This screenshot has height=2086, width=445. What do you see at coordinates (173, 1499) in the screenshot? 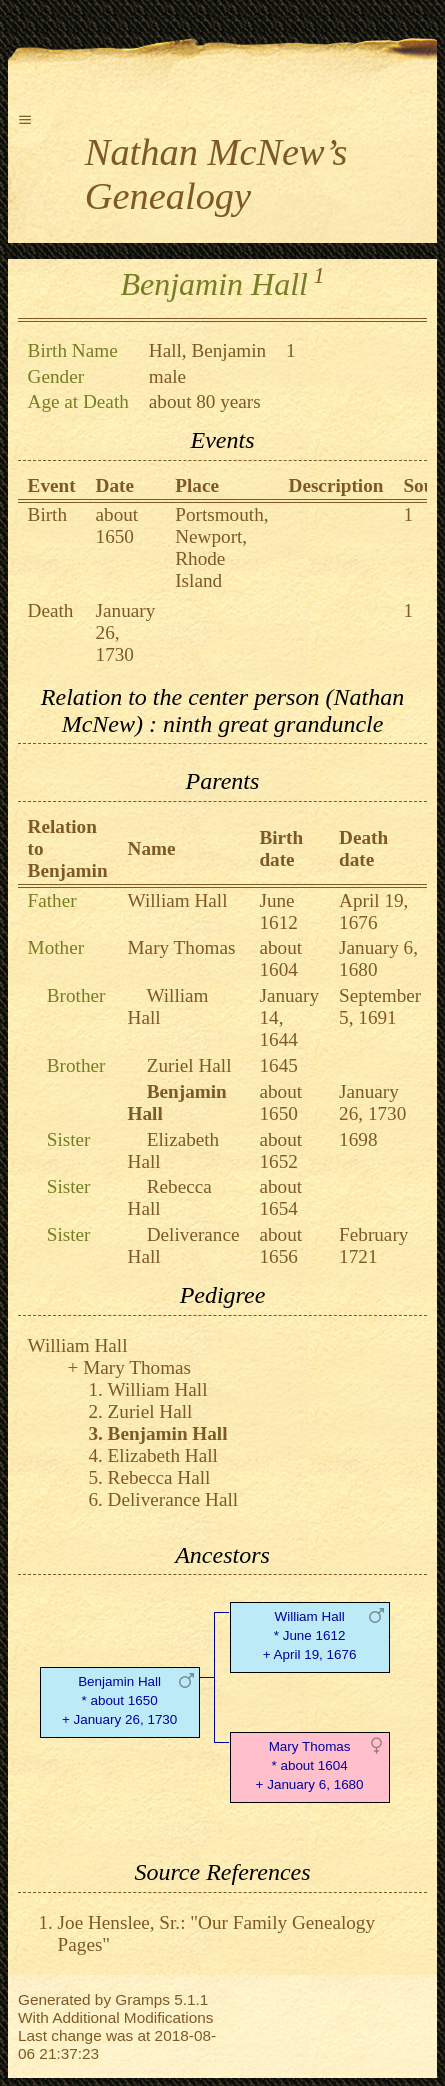
I see `Deliverance Hall` at bounding box center [173, 1499].